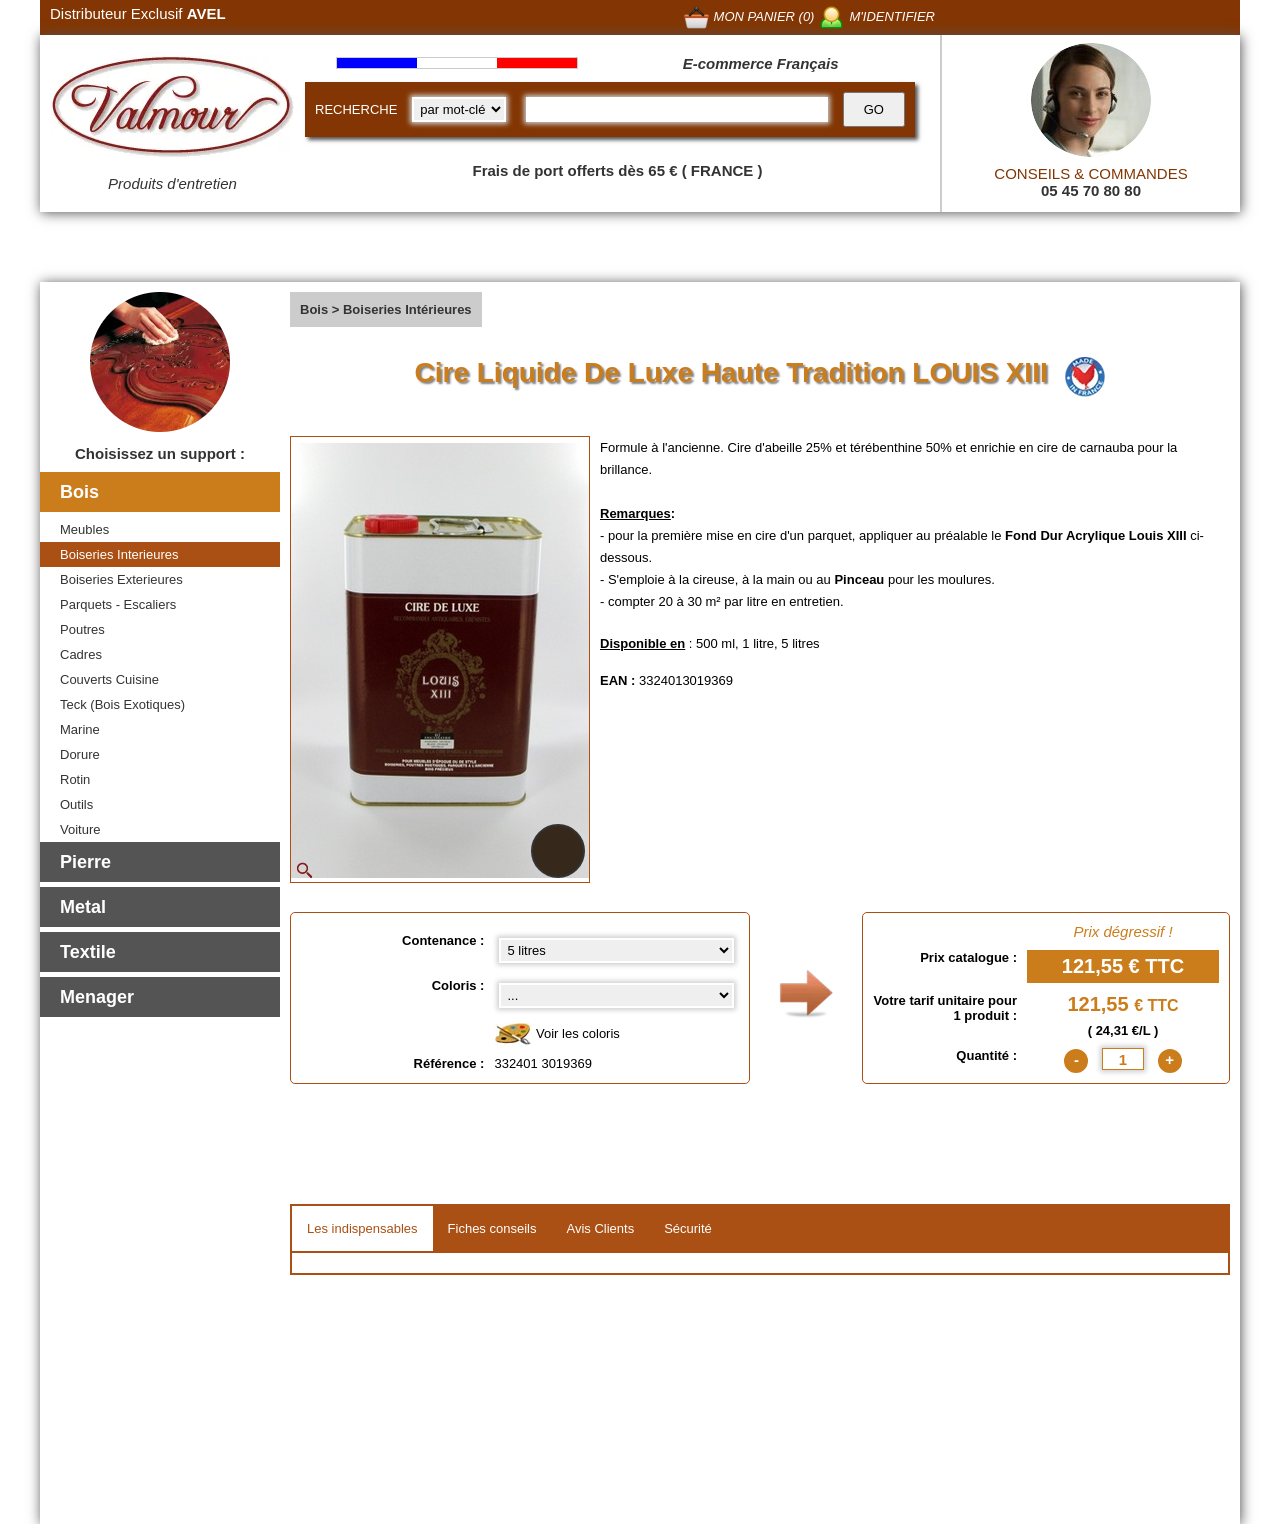  Describe the element at coordinates (80, 729) in the screenshot. I see `Marine` at that location.